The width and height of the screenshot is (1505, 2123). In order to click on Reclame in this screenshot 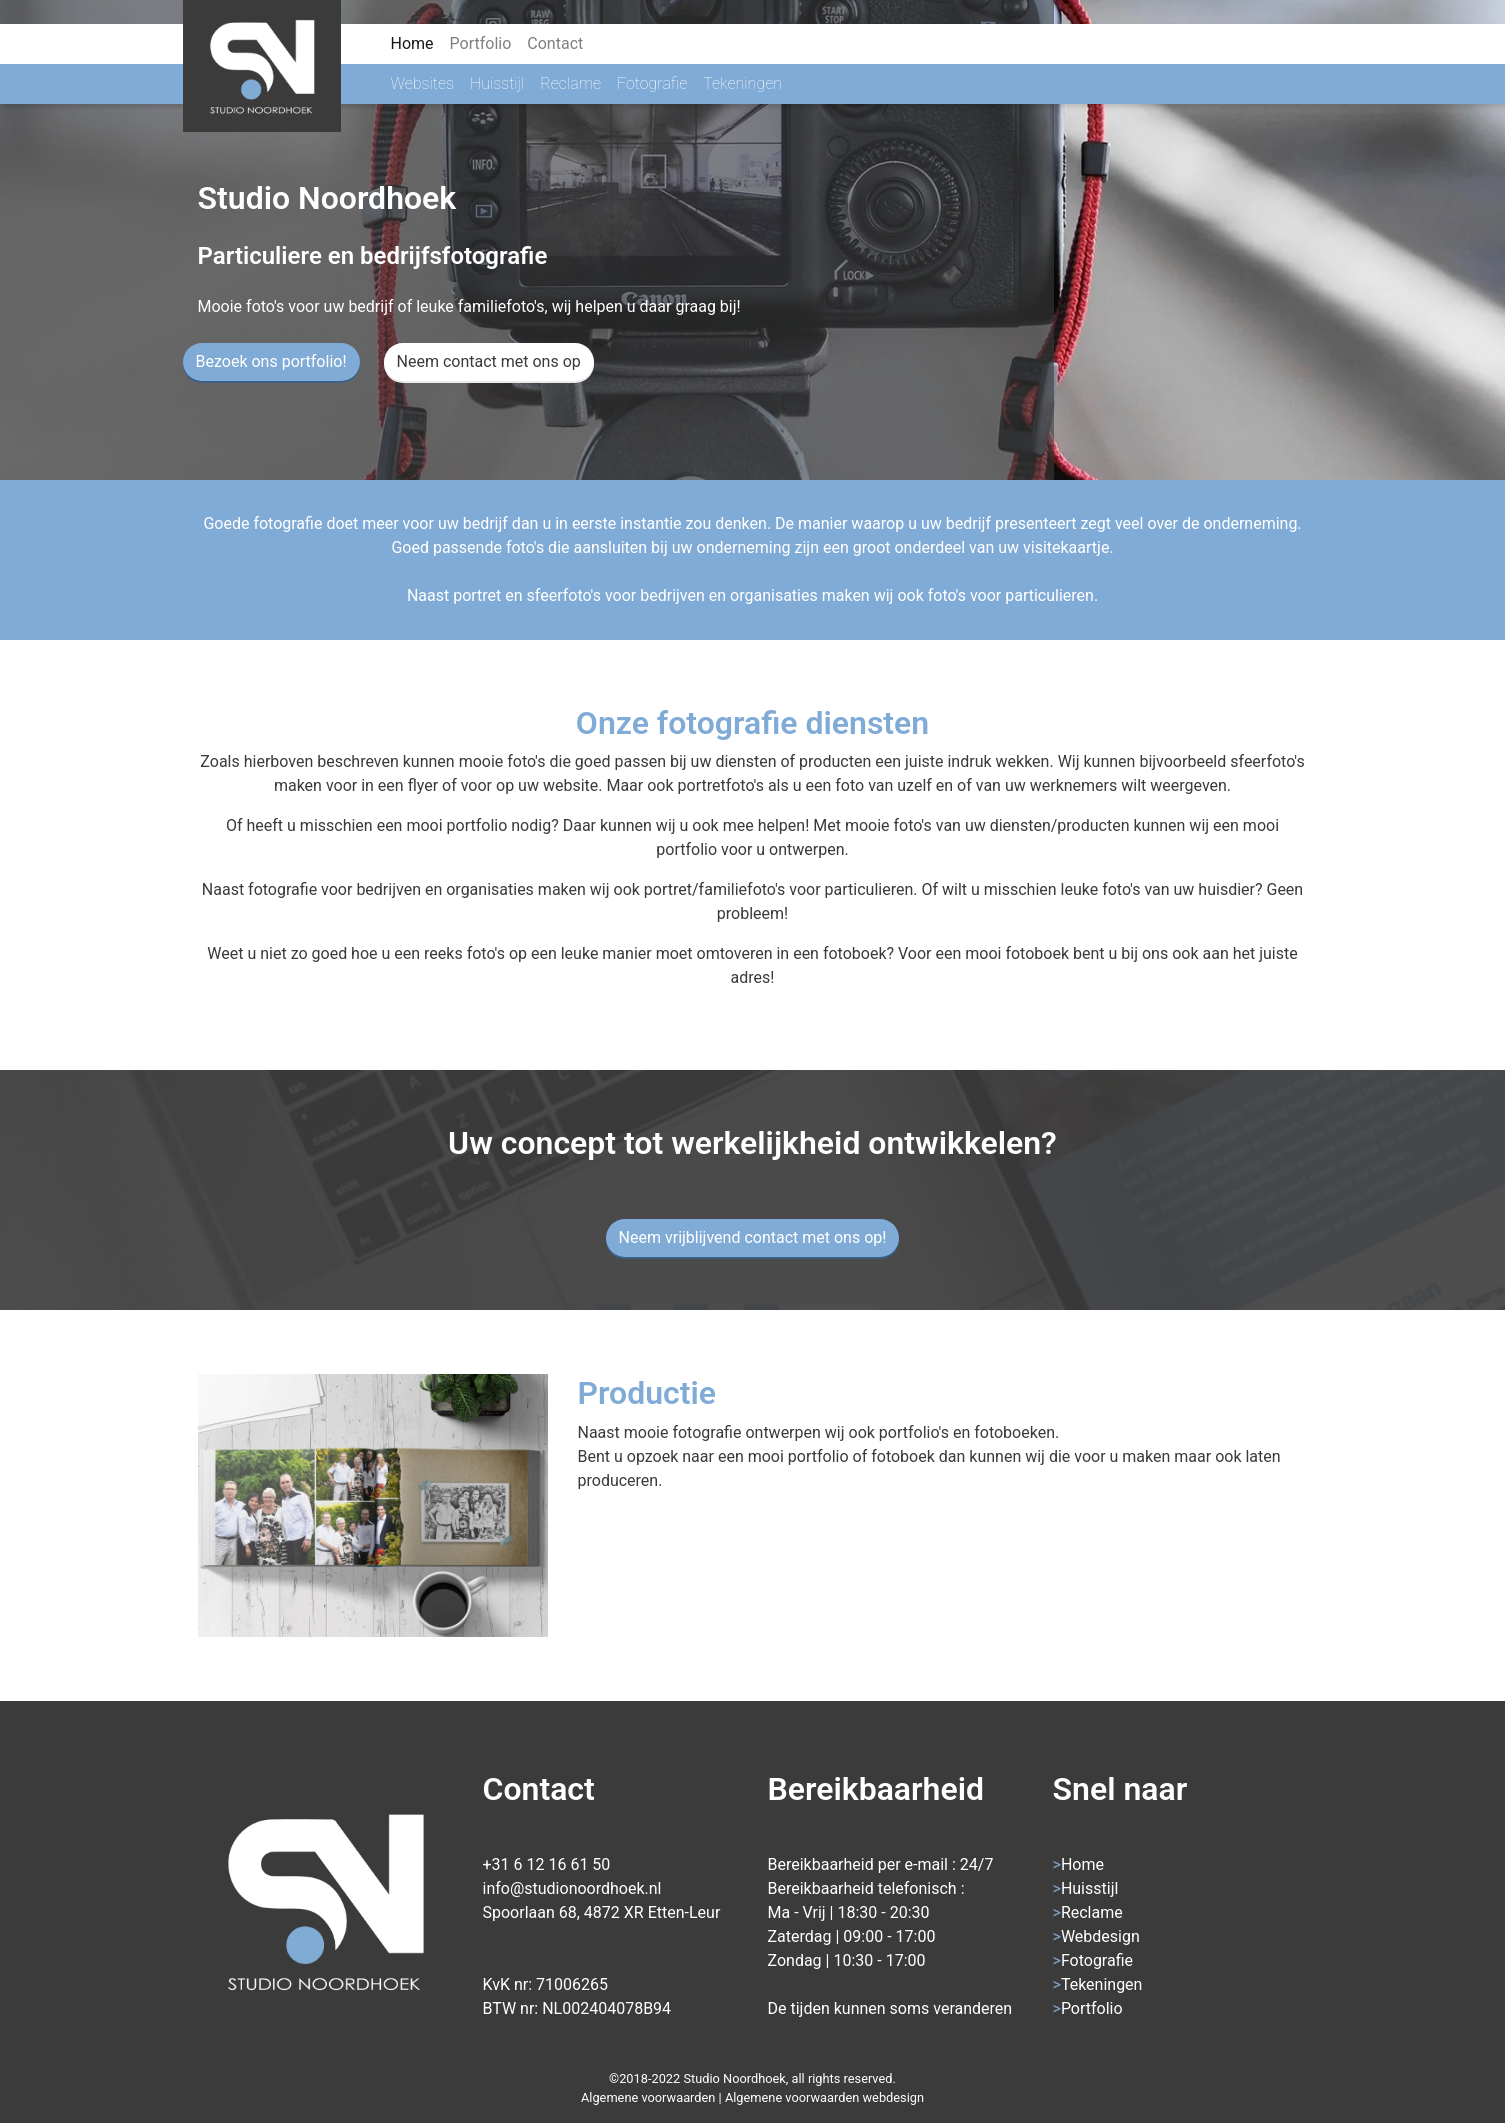, I will do `click(570, 83)`.